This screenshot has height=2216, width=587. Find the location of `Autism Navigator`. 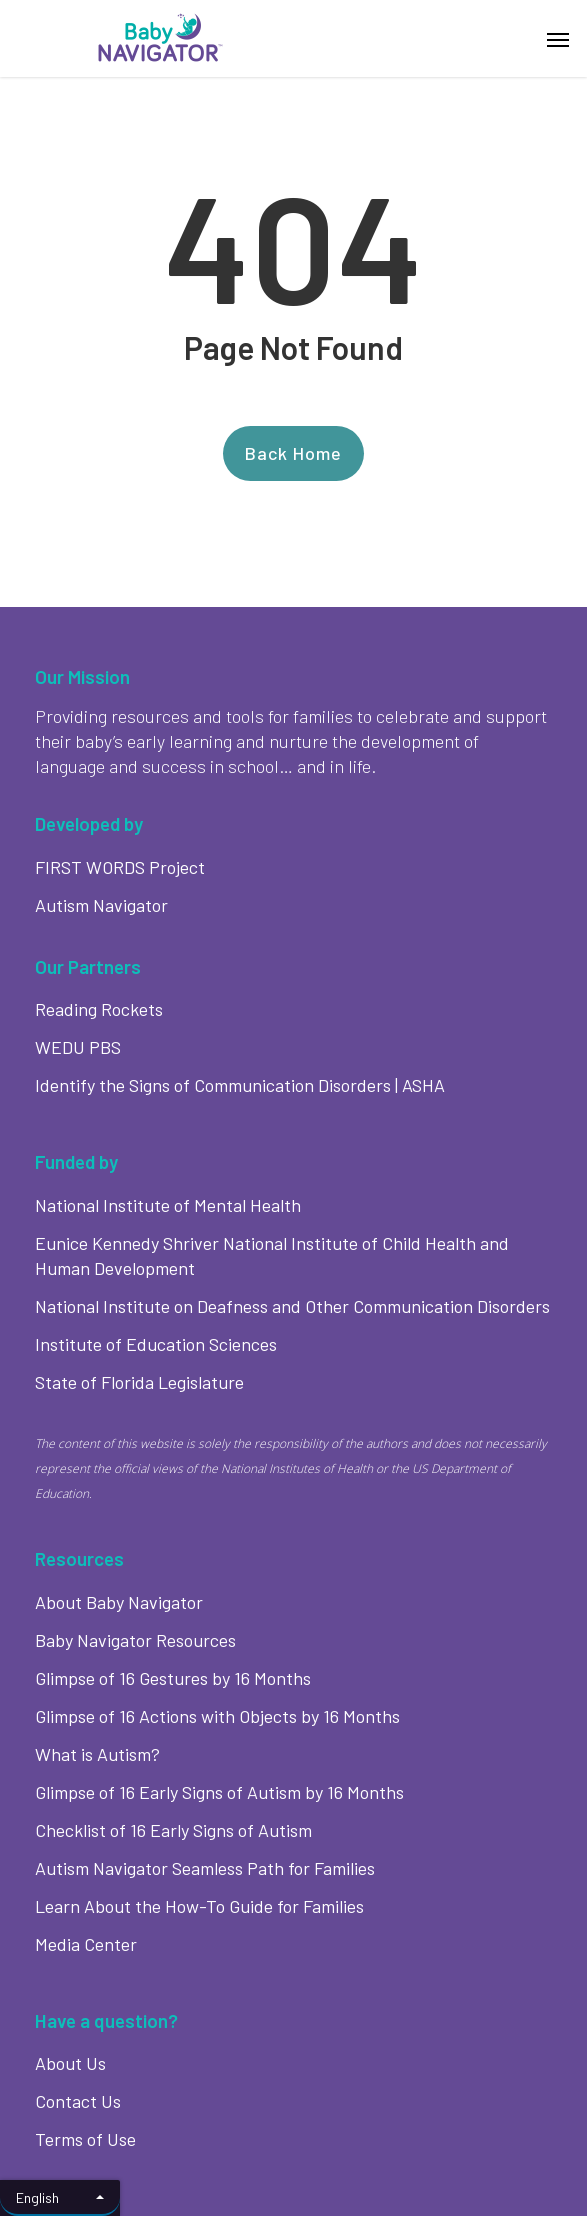

Autism Navigator is located at coordinates (101, 905).